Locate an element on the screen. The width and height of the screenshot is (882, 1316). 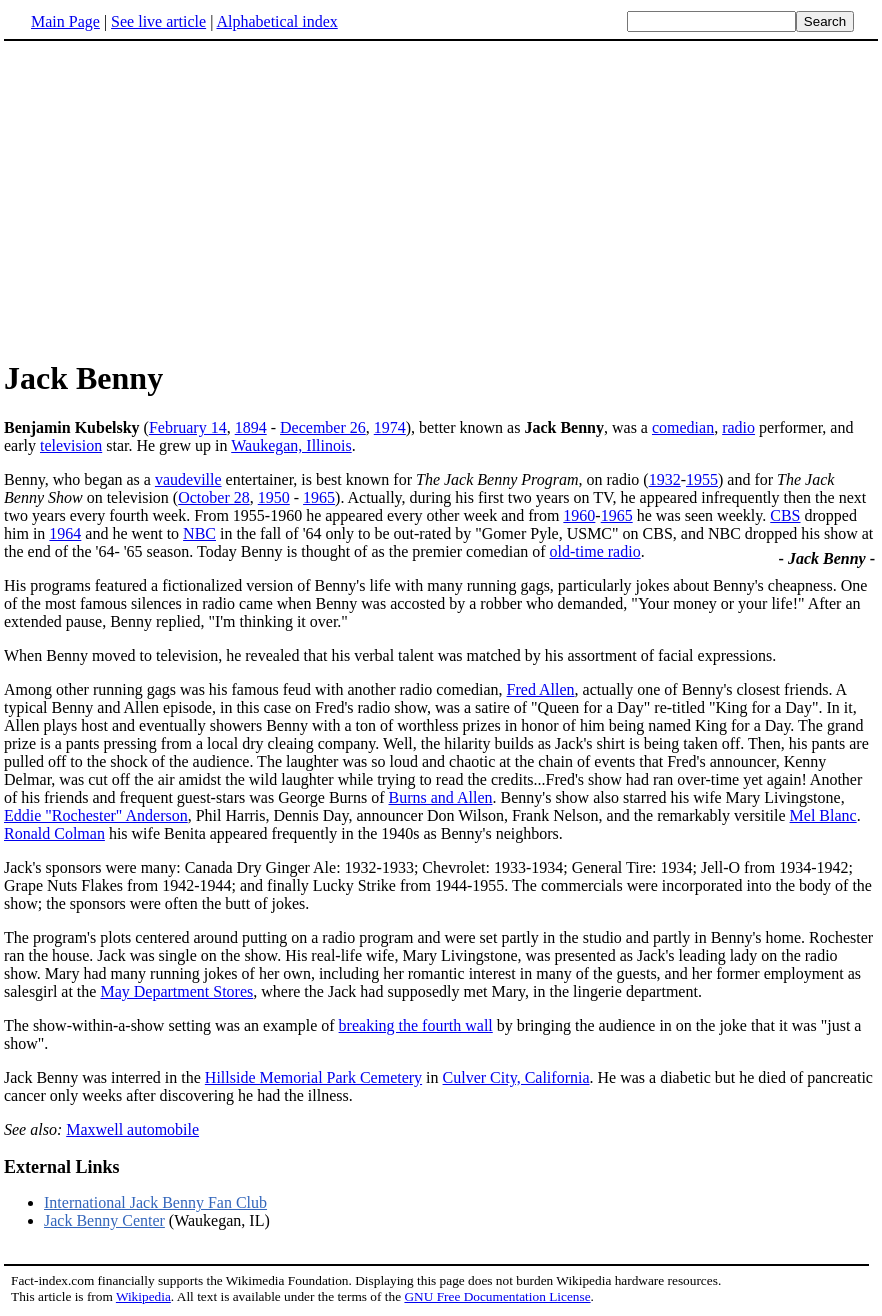
television is located at coordinates (71, 445).